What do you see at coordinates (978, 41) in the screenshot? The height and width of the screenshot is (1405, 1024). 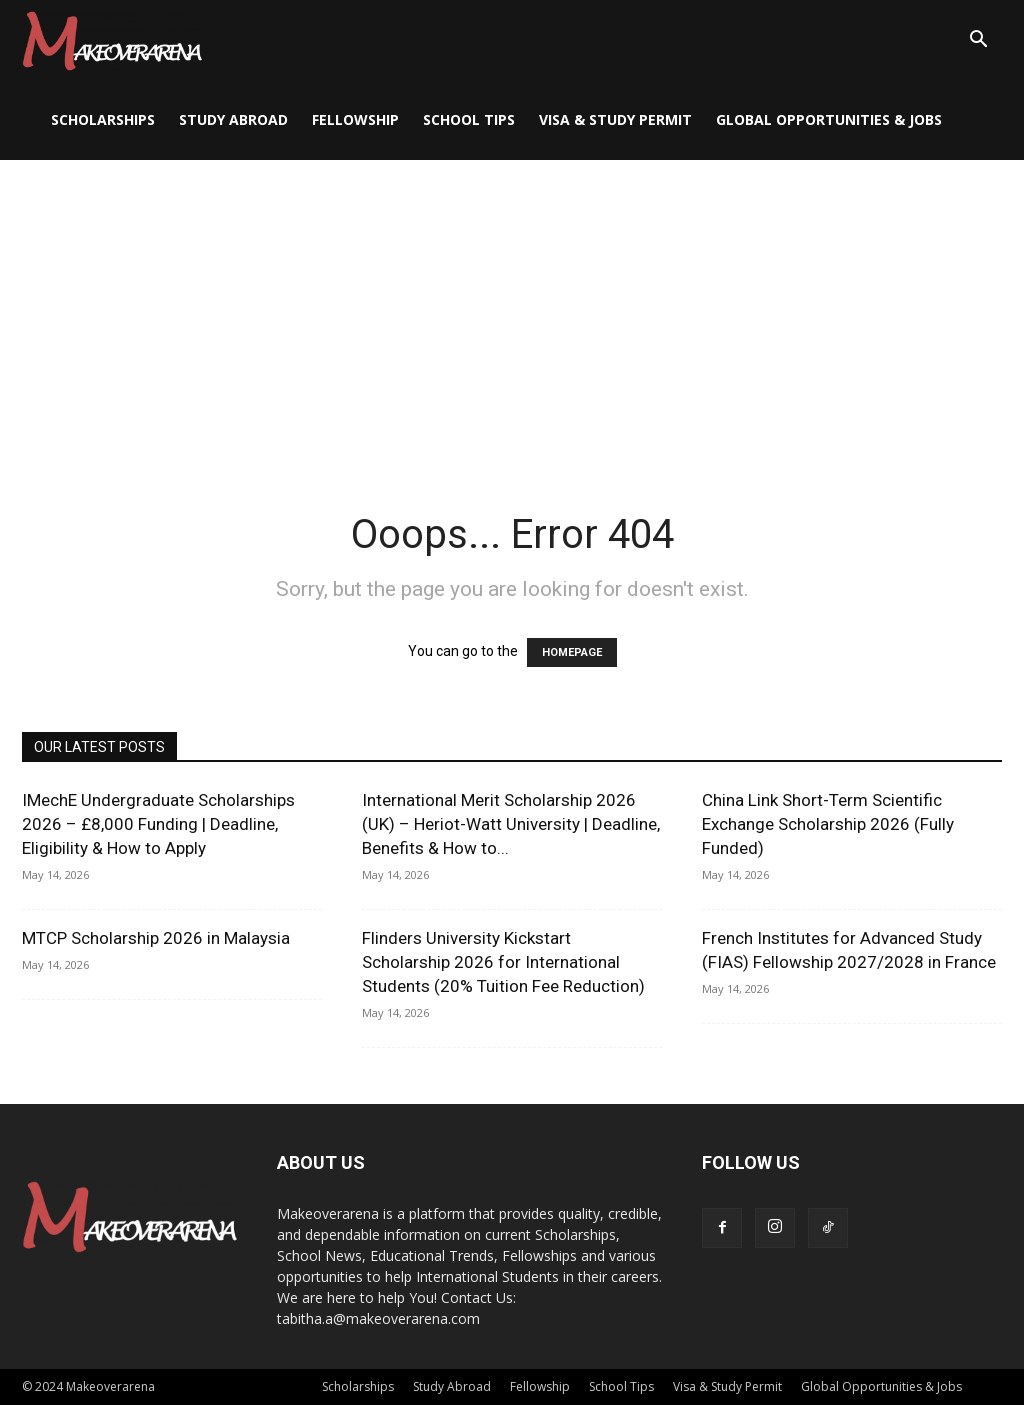 I see `[button]` at bounding box center [978, 41].